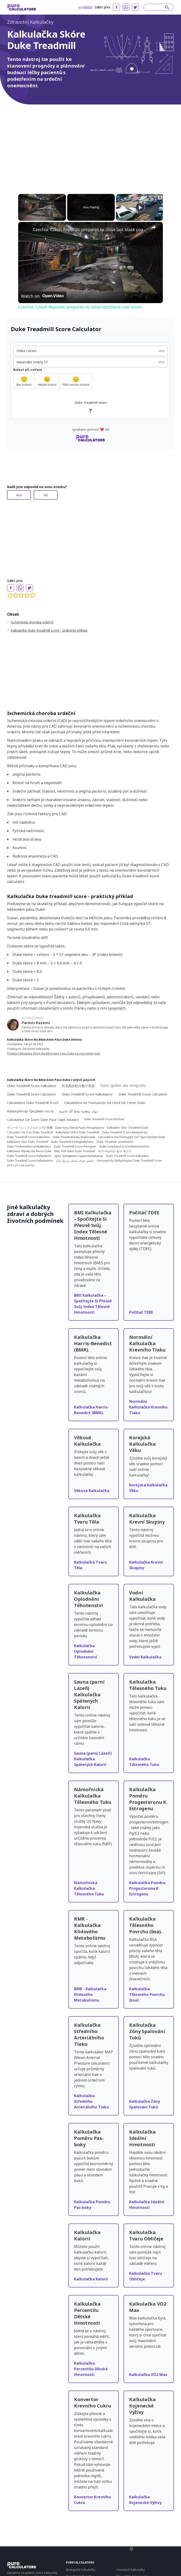 Image resolution: width=181 pixels, height=2576 pixels. Describe the element at coordinates (125, 7) in the screenshot. I see `[whatsapp]` at that location.